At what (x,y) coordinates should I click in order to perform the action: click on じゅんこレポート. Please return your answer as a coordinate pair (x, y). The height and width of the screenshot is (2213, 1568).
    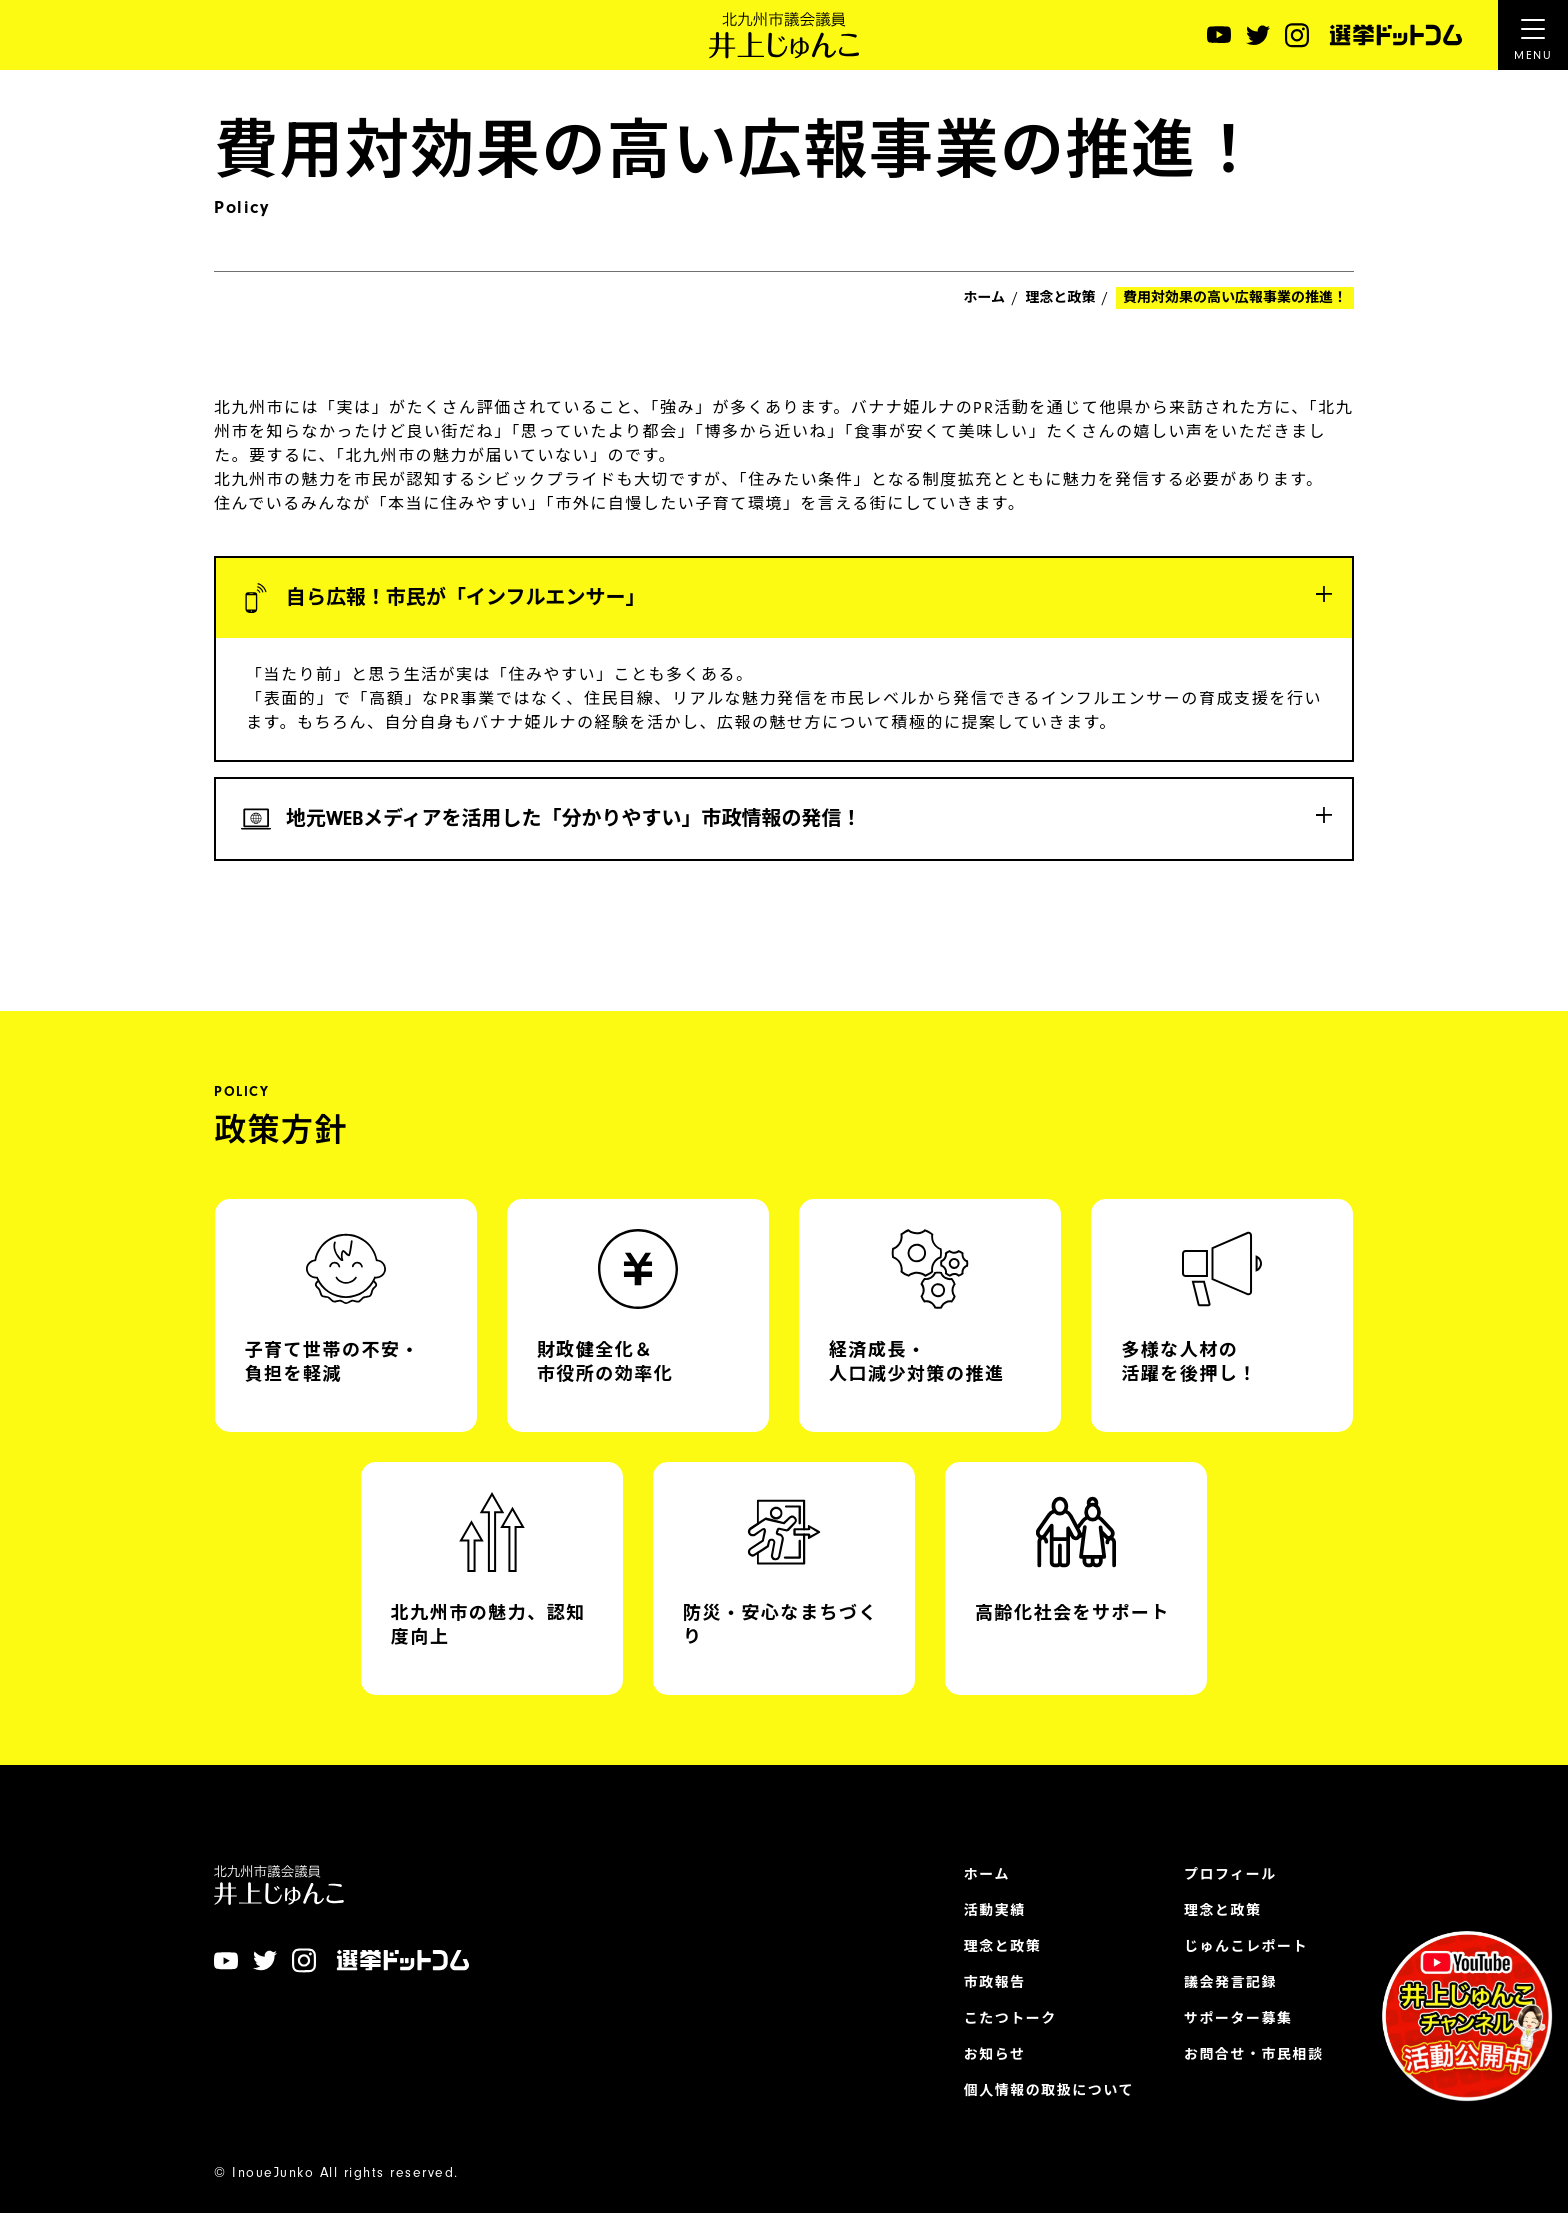
    Looking at the image, I should click on (1246, 1947).